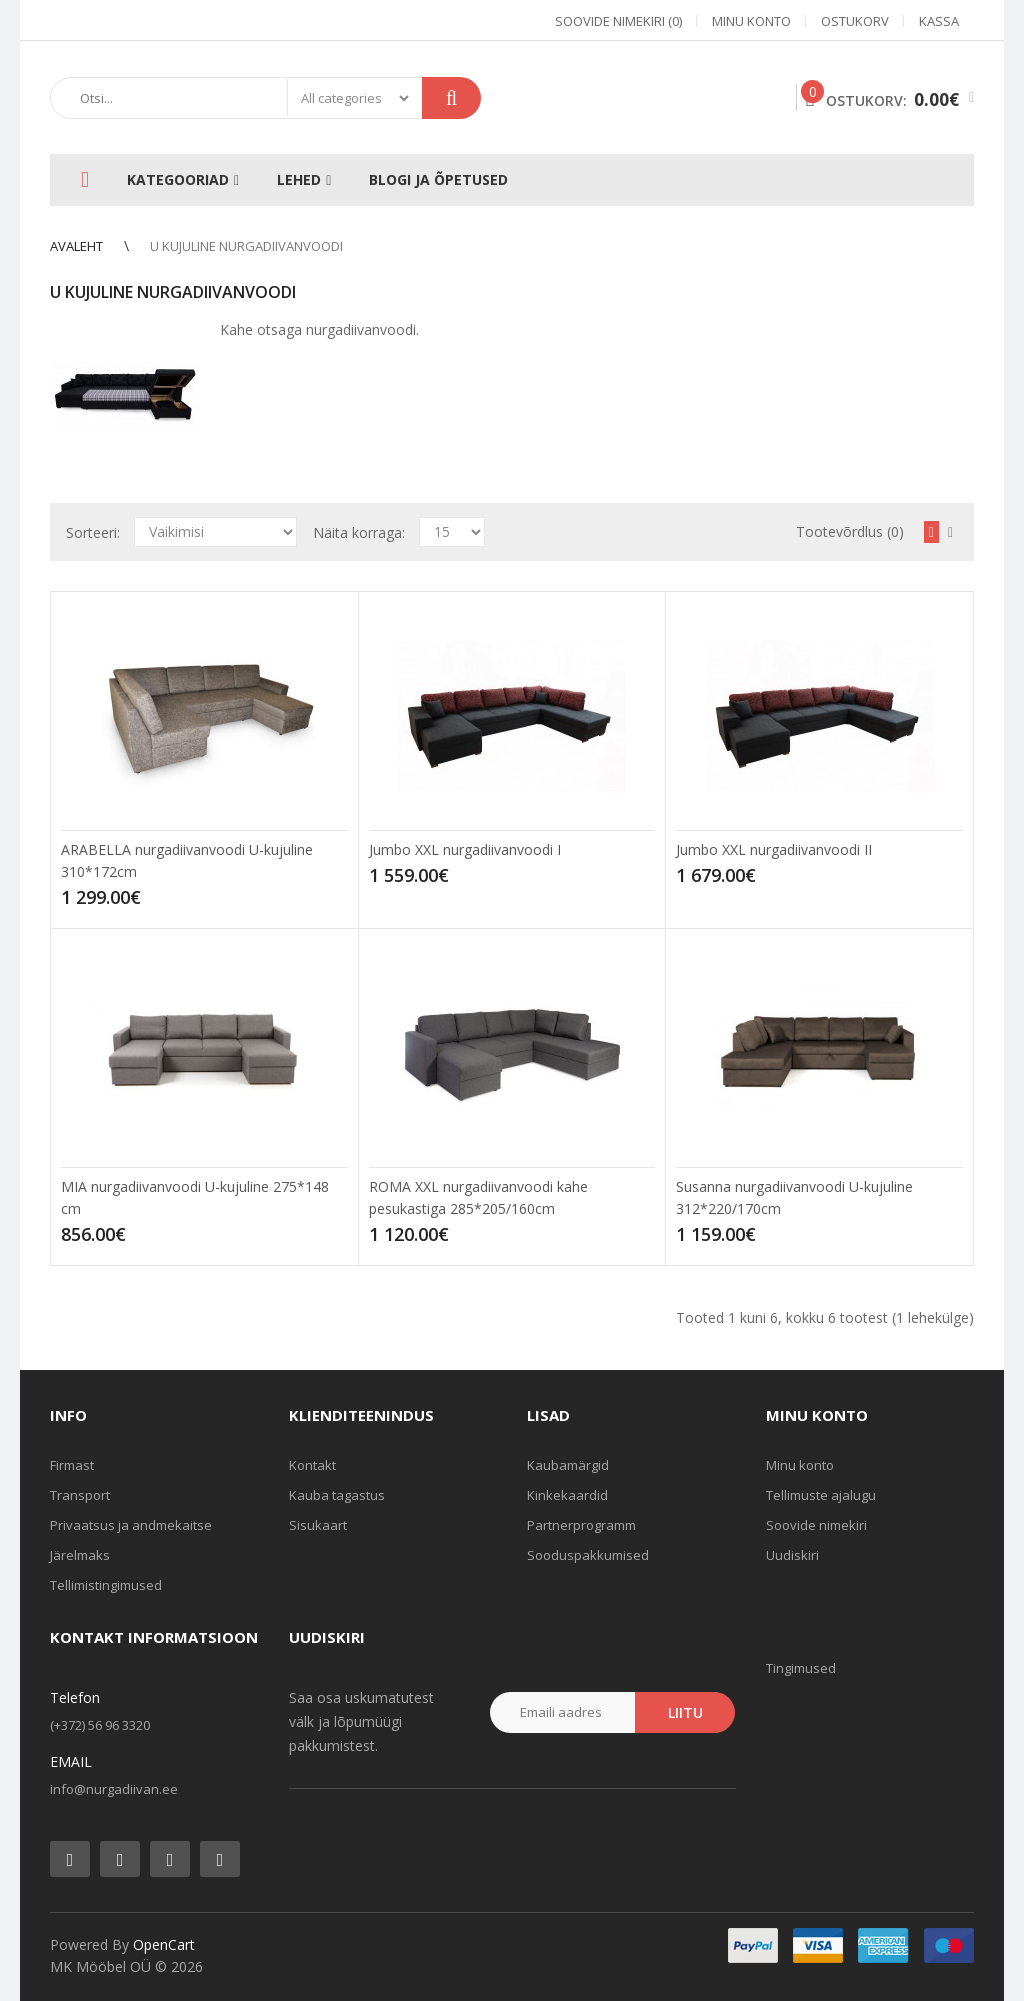 Image resolution: width=1024 pixels, height=2001 pixels. Describe the element at coordinates (72, 1465) in the screenshot. I see `Firmast` at that location.